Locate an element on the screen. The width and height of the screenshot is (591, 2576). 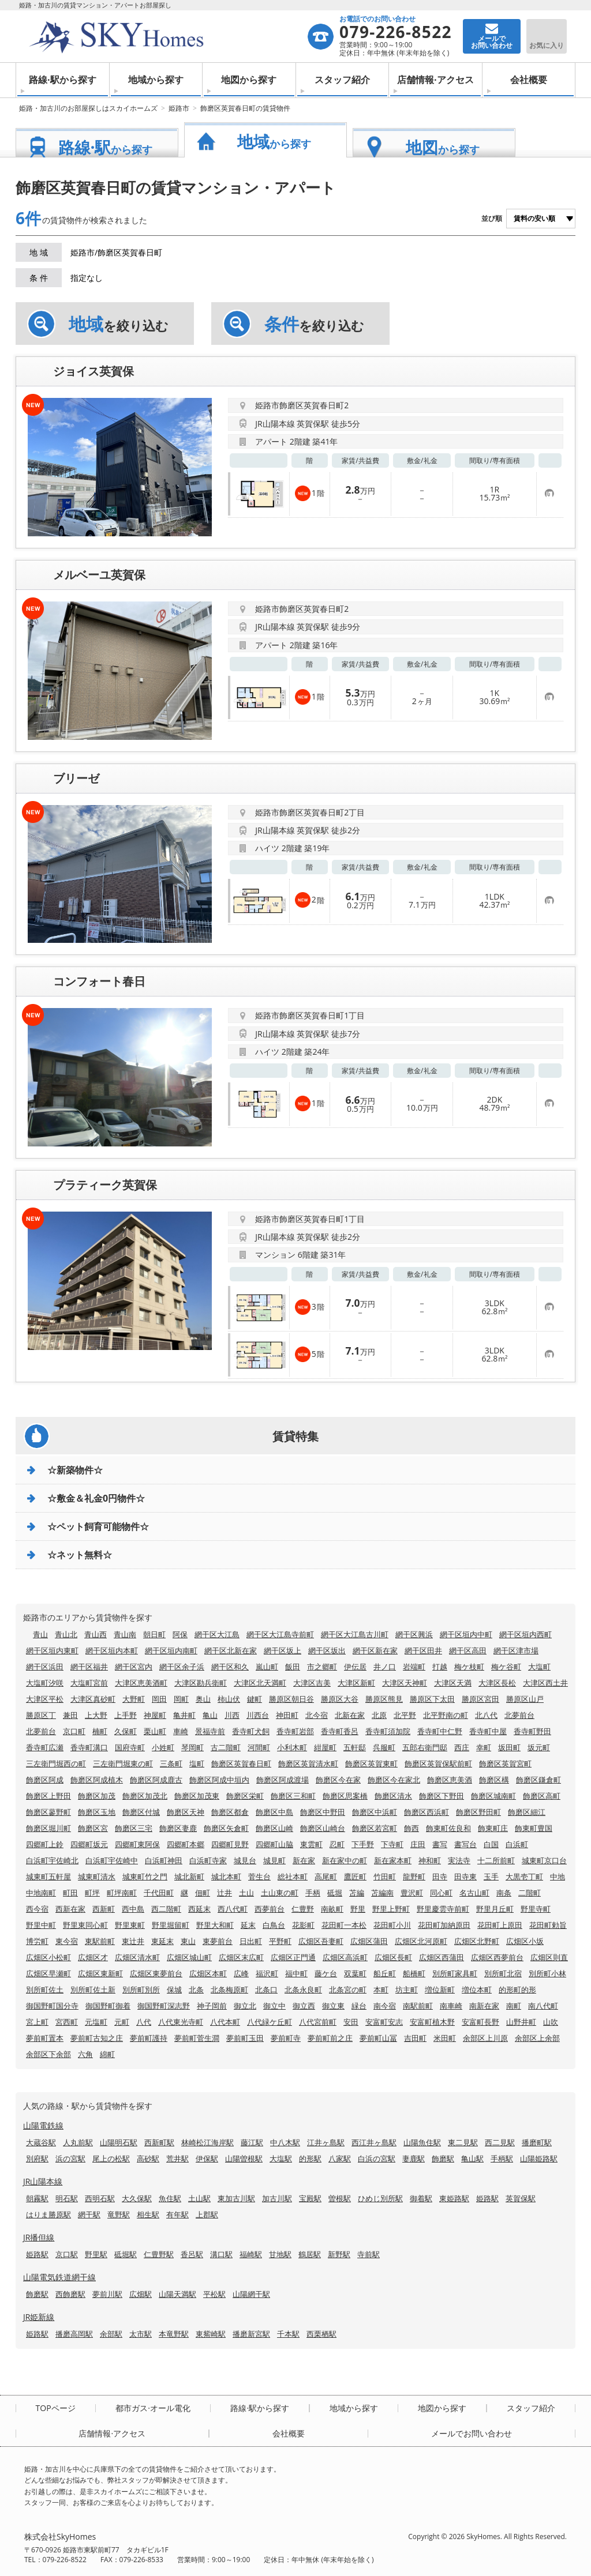
飾磨区加茂東 is located at coordinates (196, 1796).